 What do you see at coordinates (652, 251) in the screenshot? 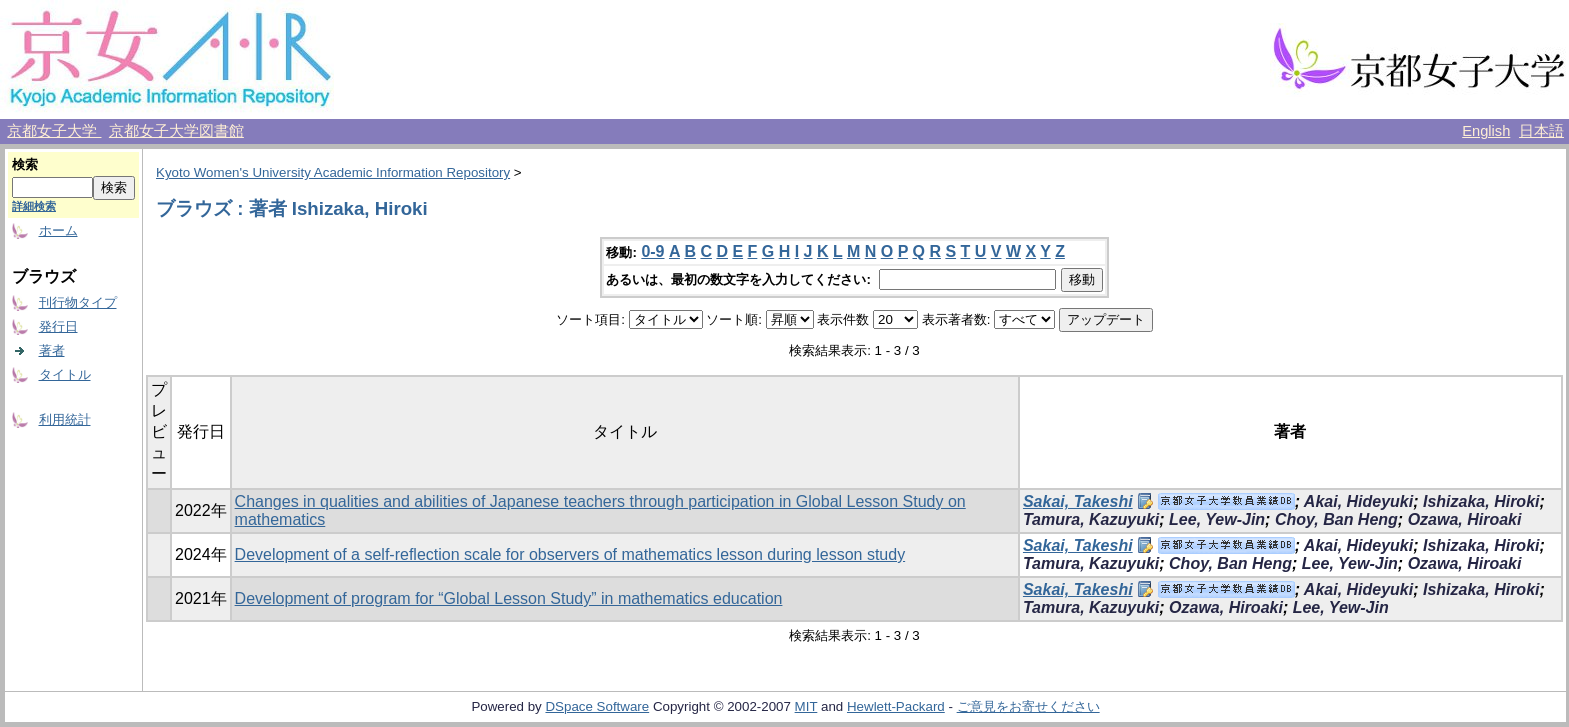
I see `0-9` at bounding box center [652, 251].